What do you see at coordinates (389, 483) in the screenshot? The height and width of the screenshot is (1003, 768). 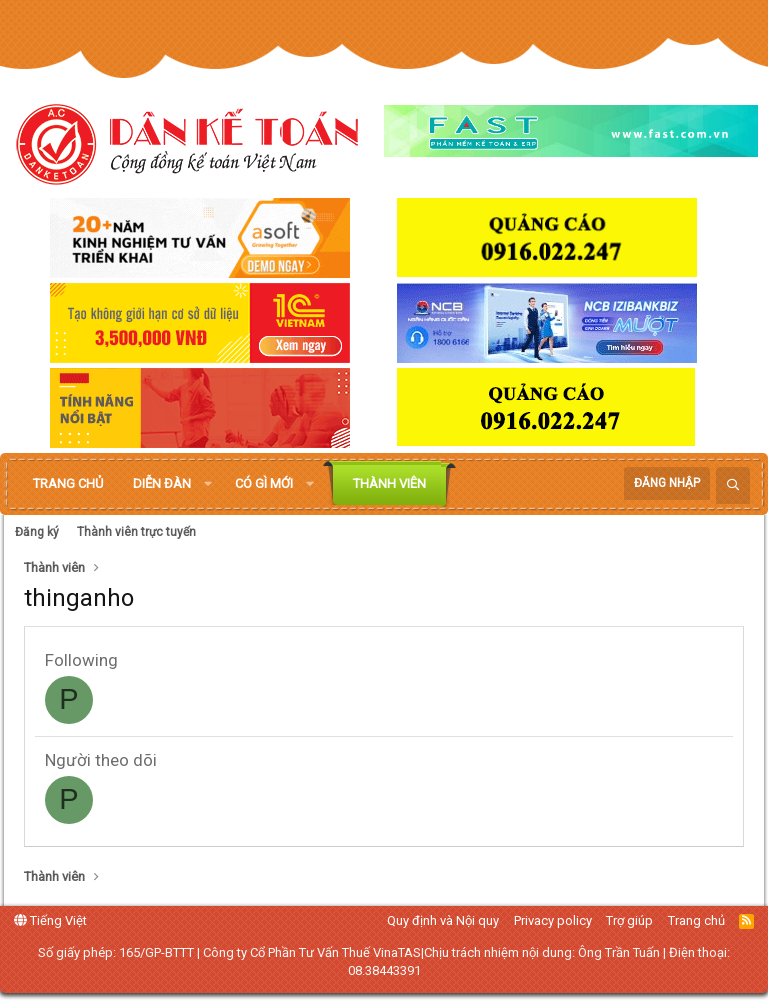 I see `Thành viên` at bounding box center [389, 483].